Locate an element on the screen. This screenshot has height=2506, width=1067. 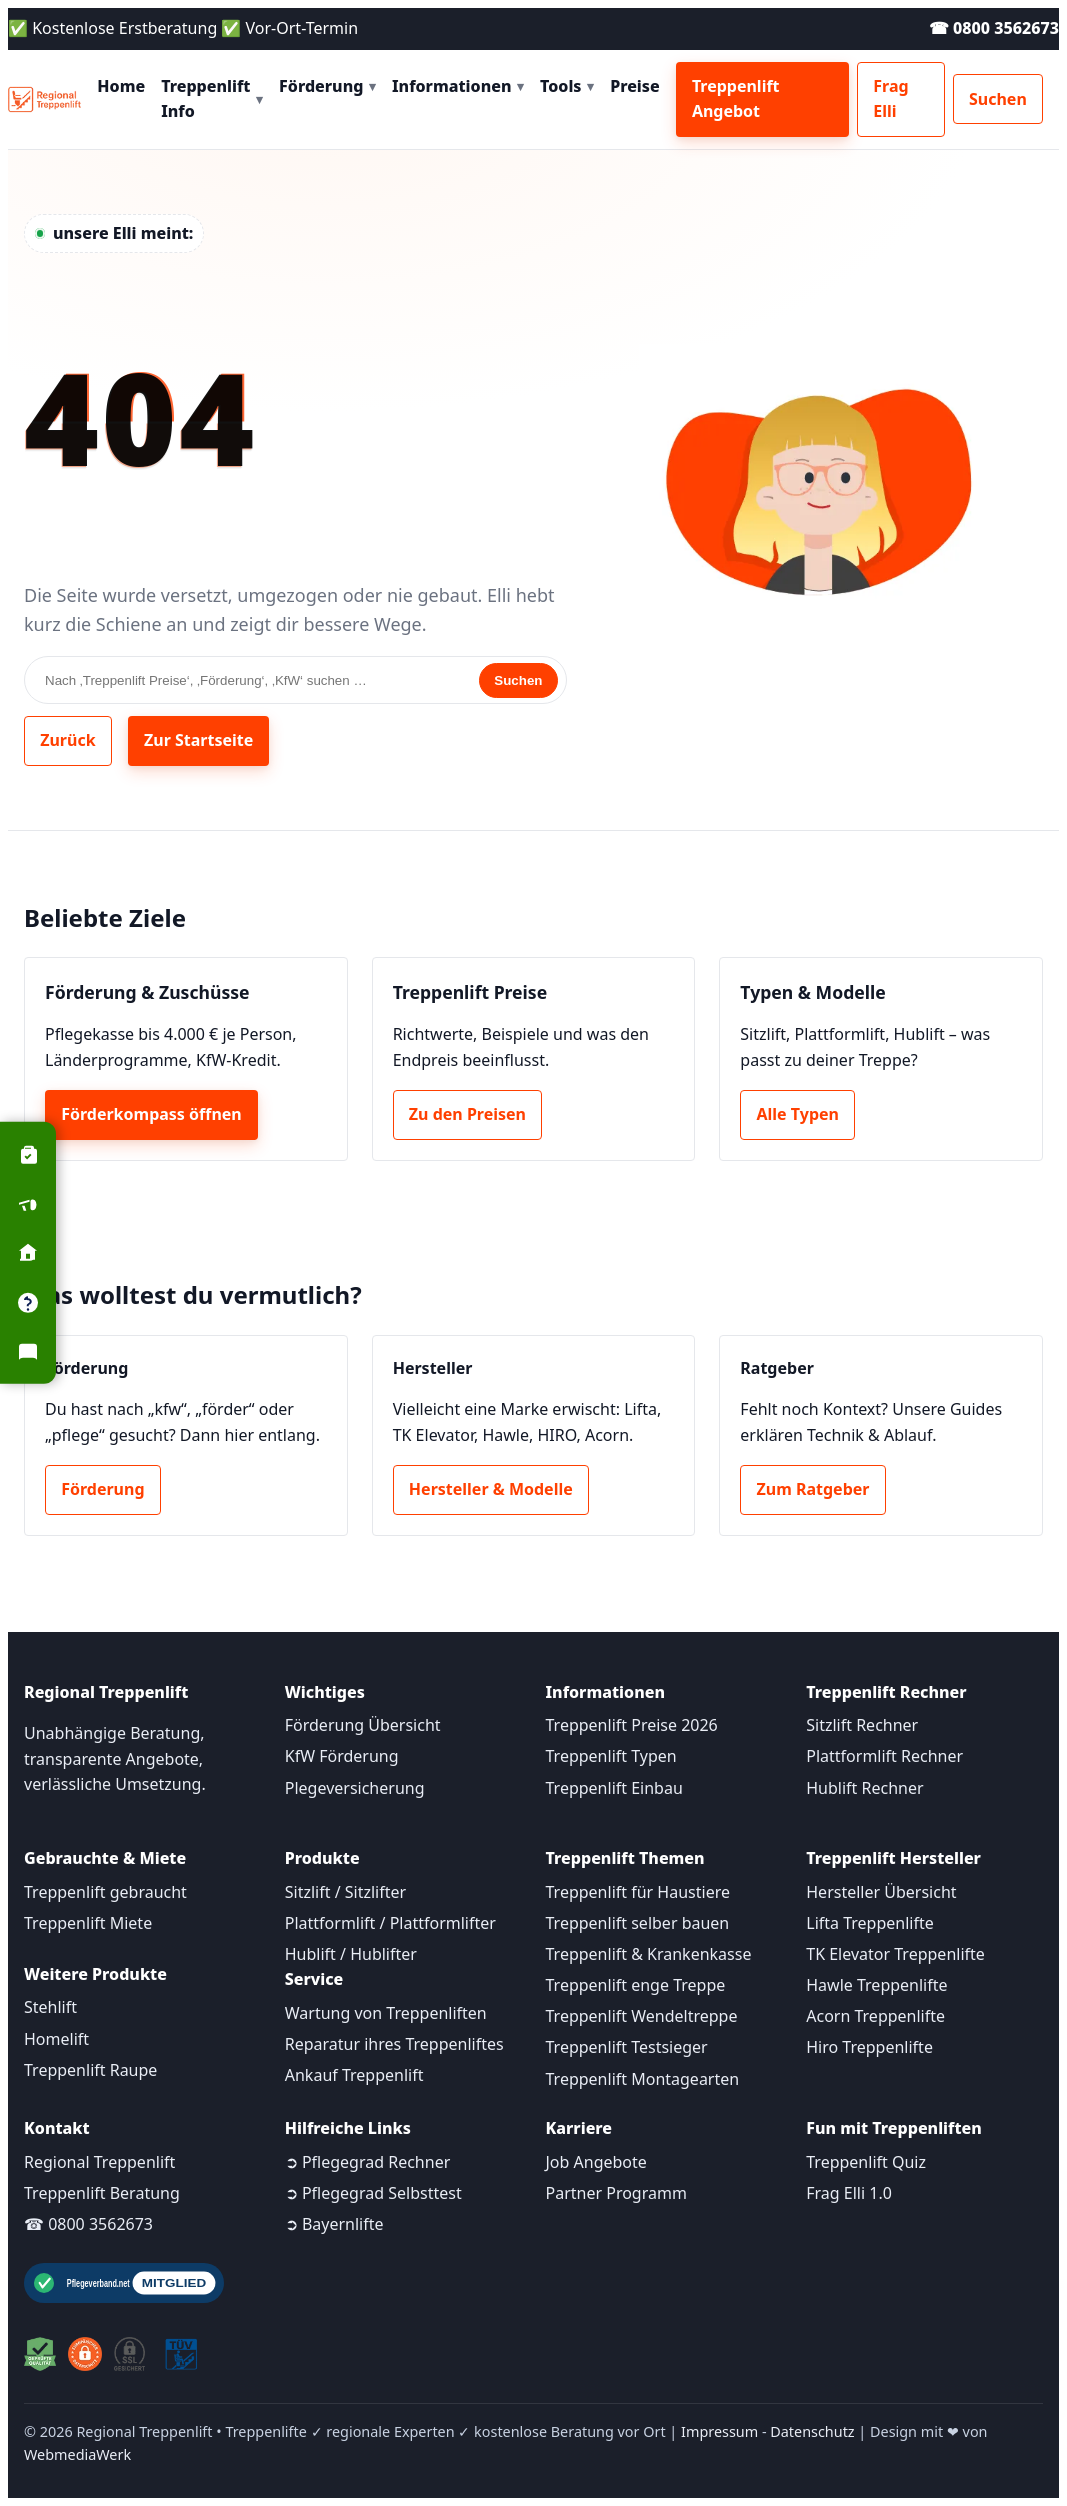
Treppenlift Angebot is located at coordinates (736, 99).